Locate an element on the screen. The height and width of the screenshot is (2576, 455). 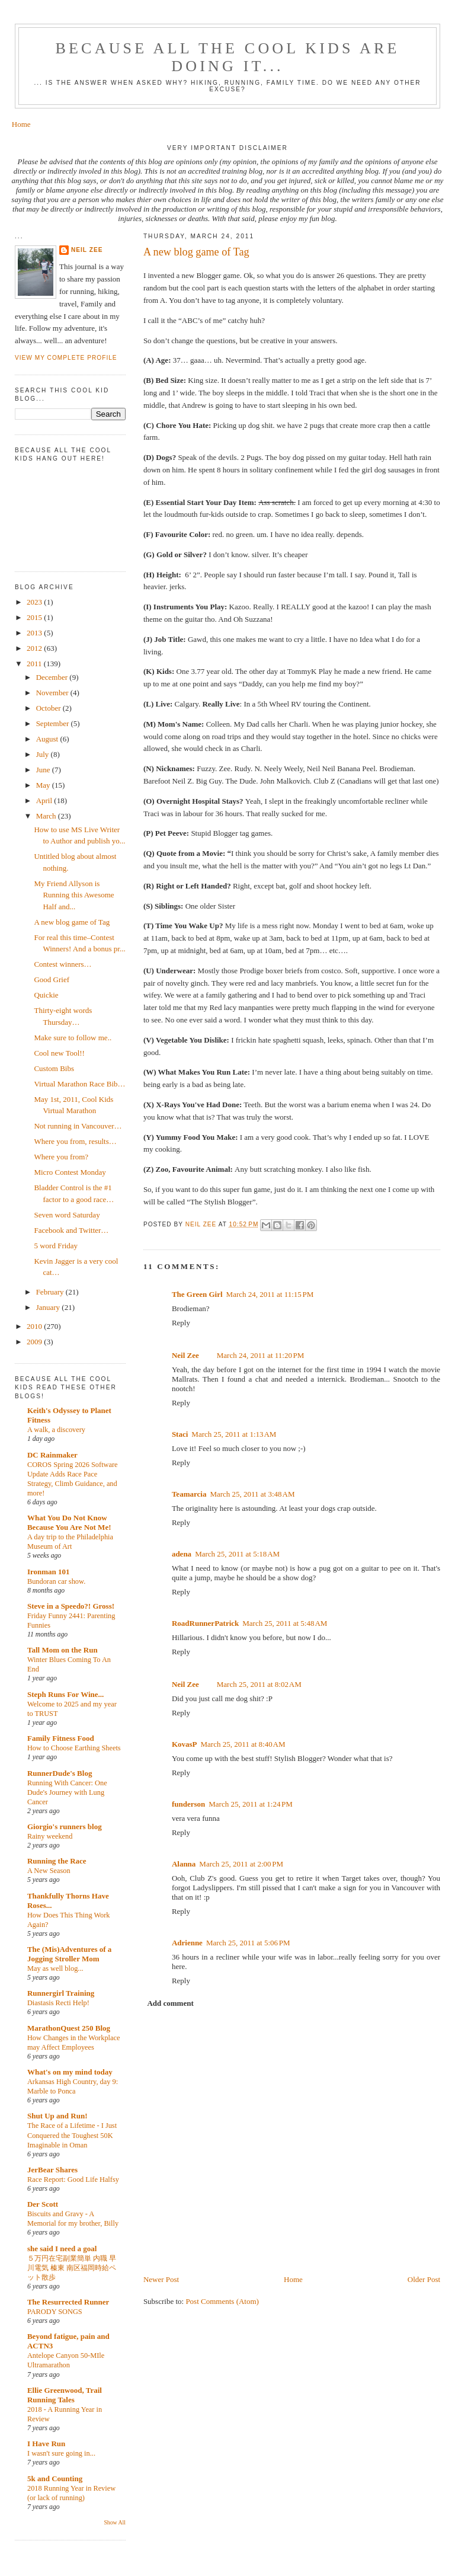
Giorgio's runners blog is located at coordinates (64, 1826).